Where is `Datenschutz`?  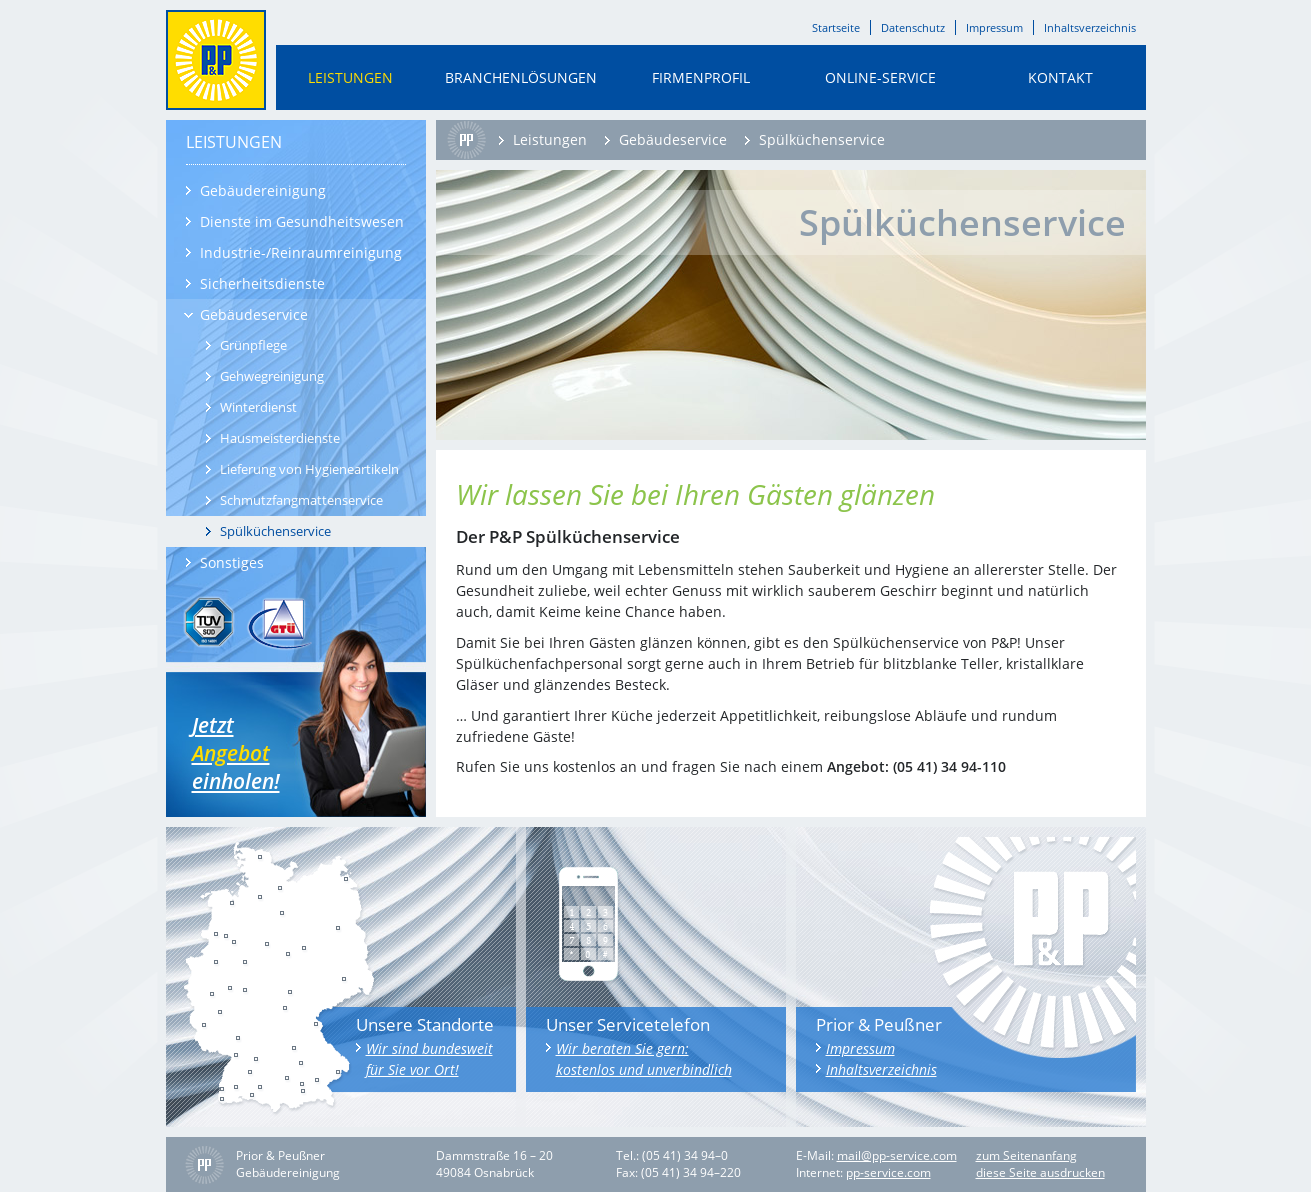 Datenschutz is located at coordinates (913, 27).